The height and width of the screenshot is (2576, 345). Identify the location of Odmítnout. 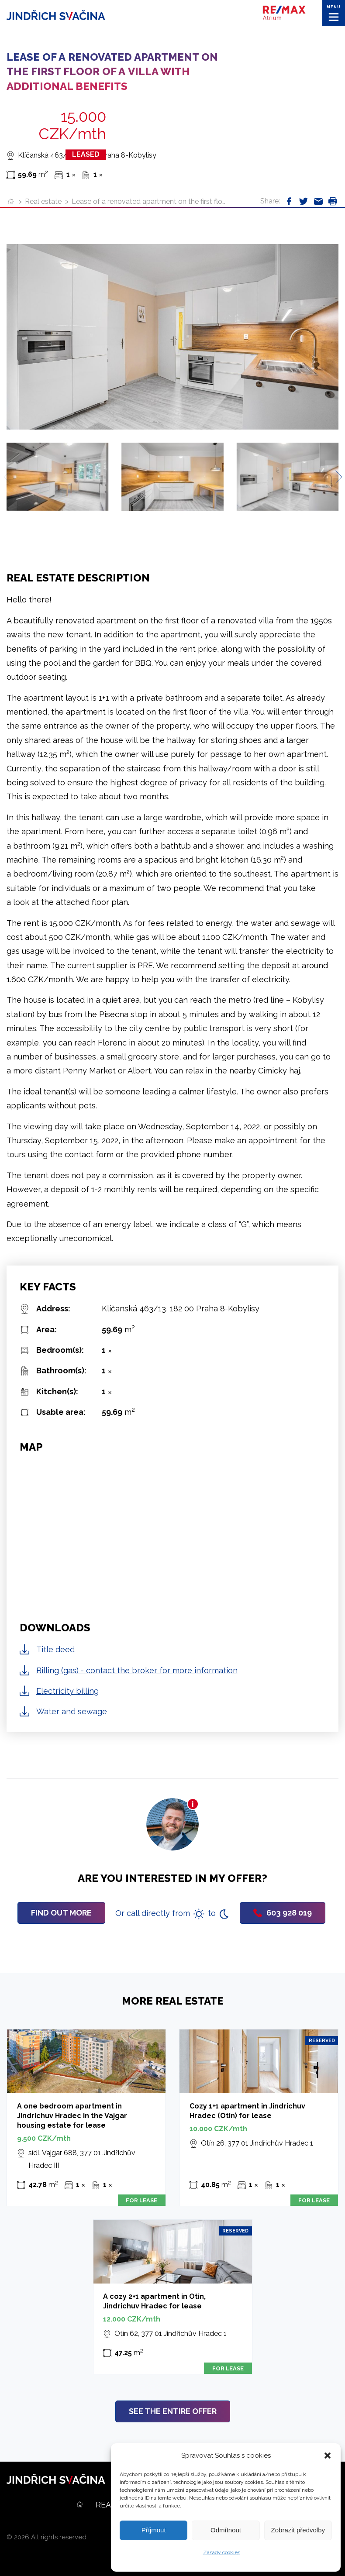
(225, 2530).